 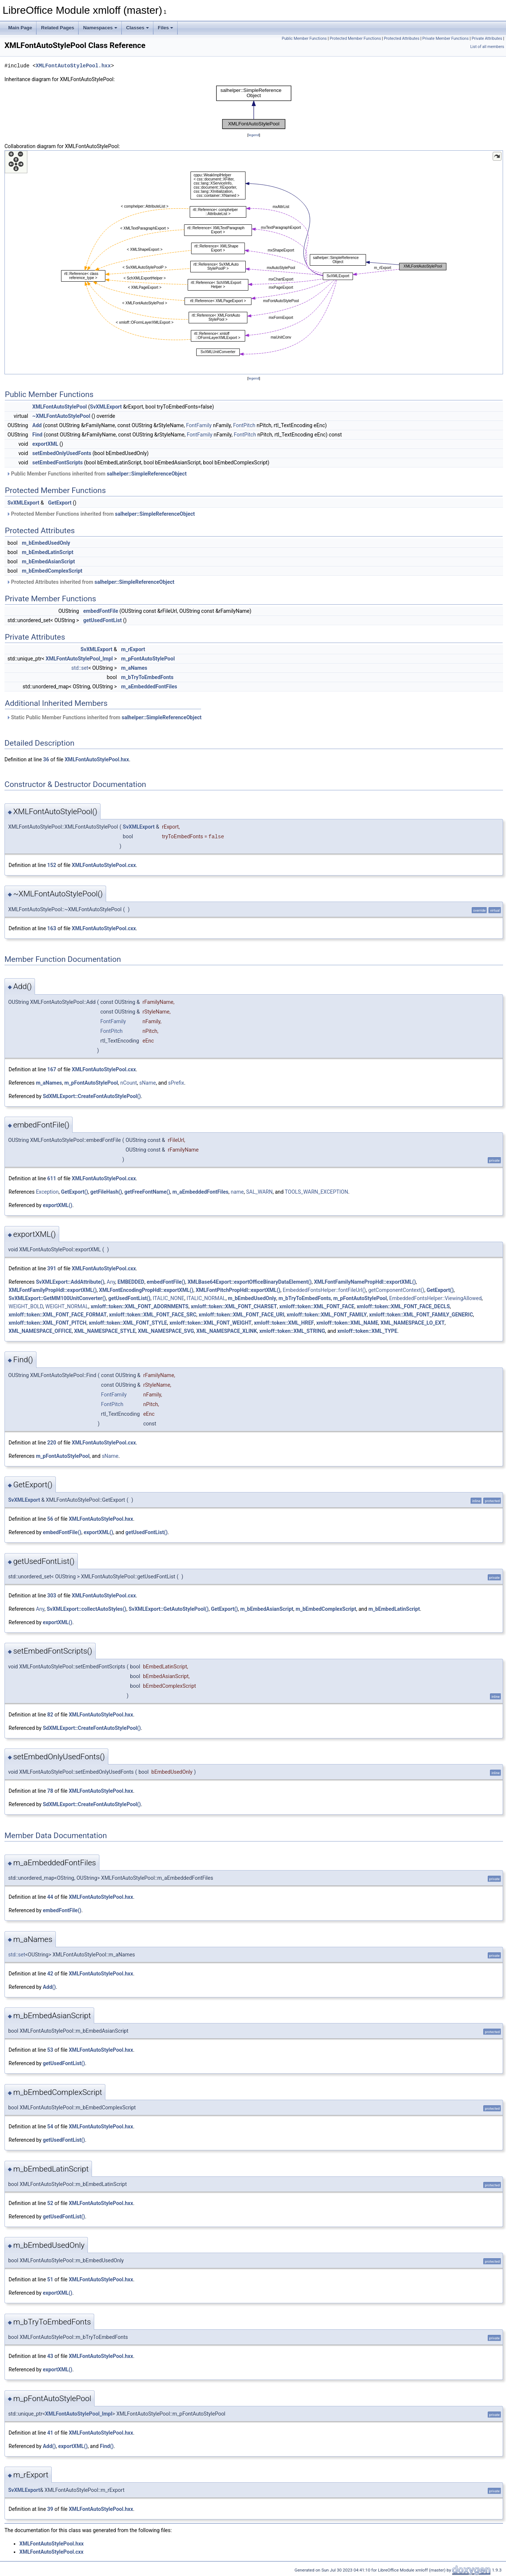 I want to click on 53, so click(x=50, y=2050).